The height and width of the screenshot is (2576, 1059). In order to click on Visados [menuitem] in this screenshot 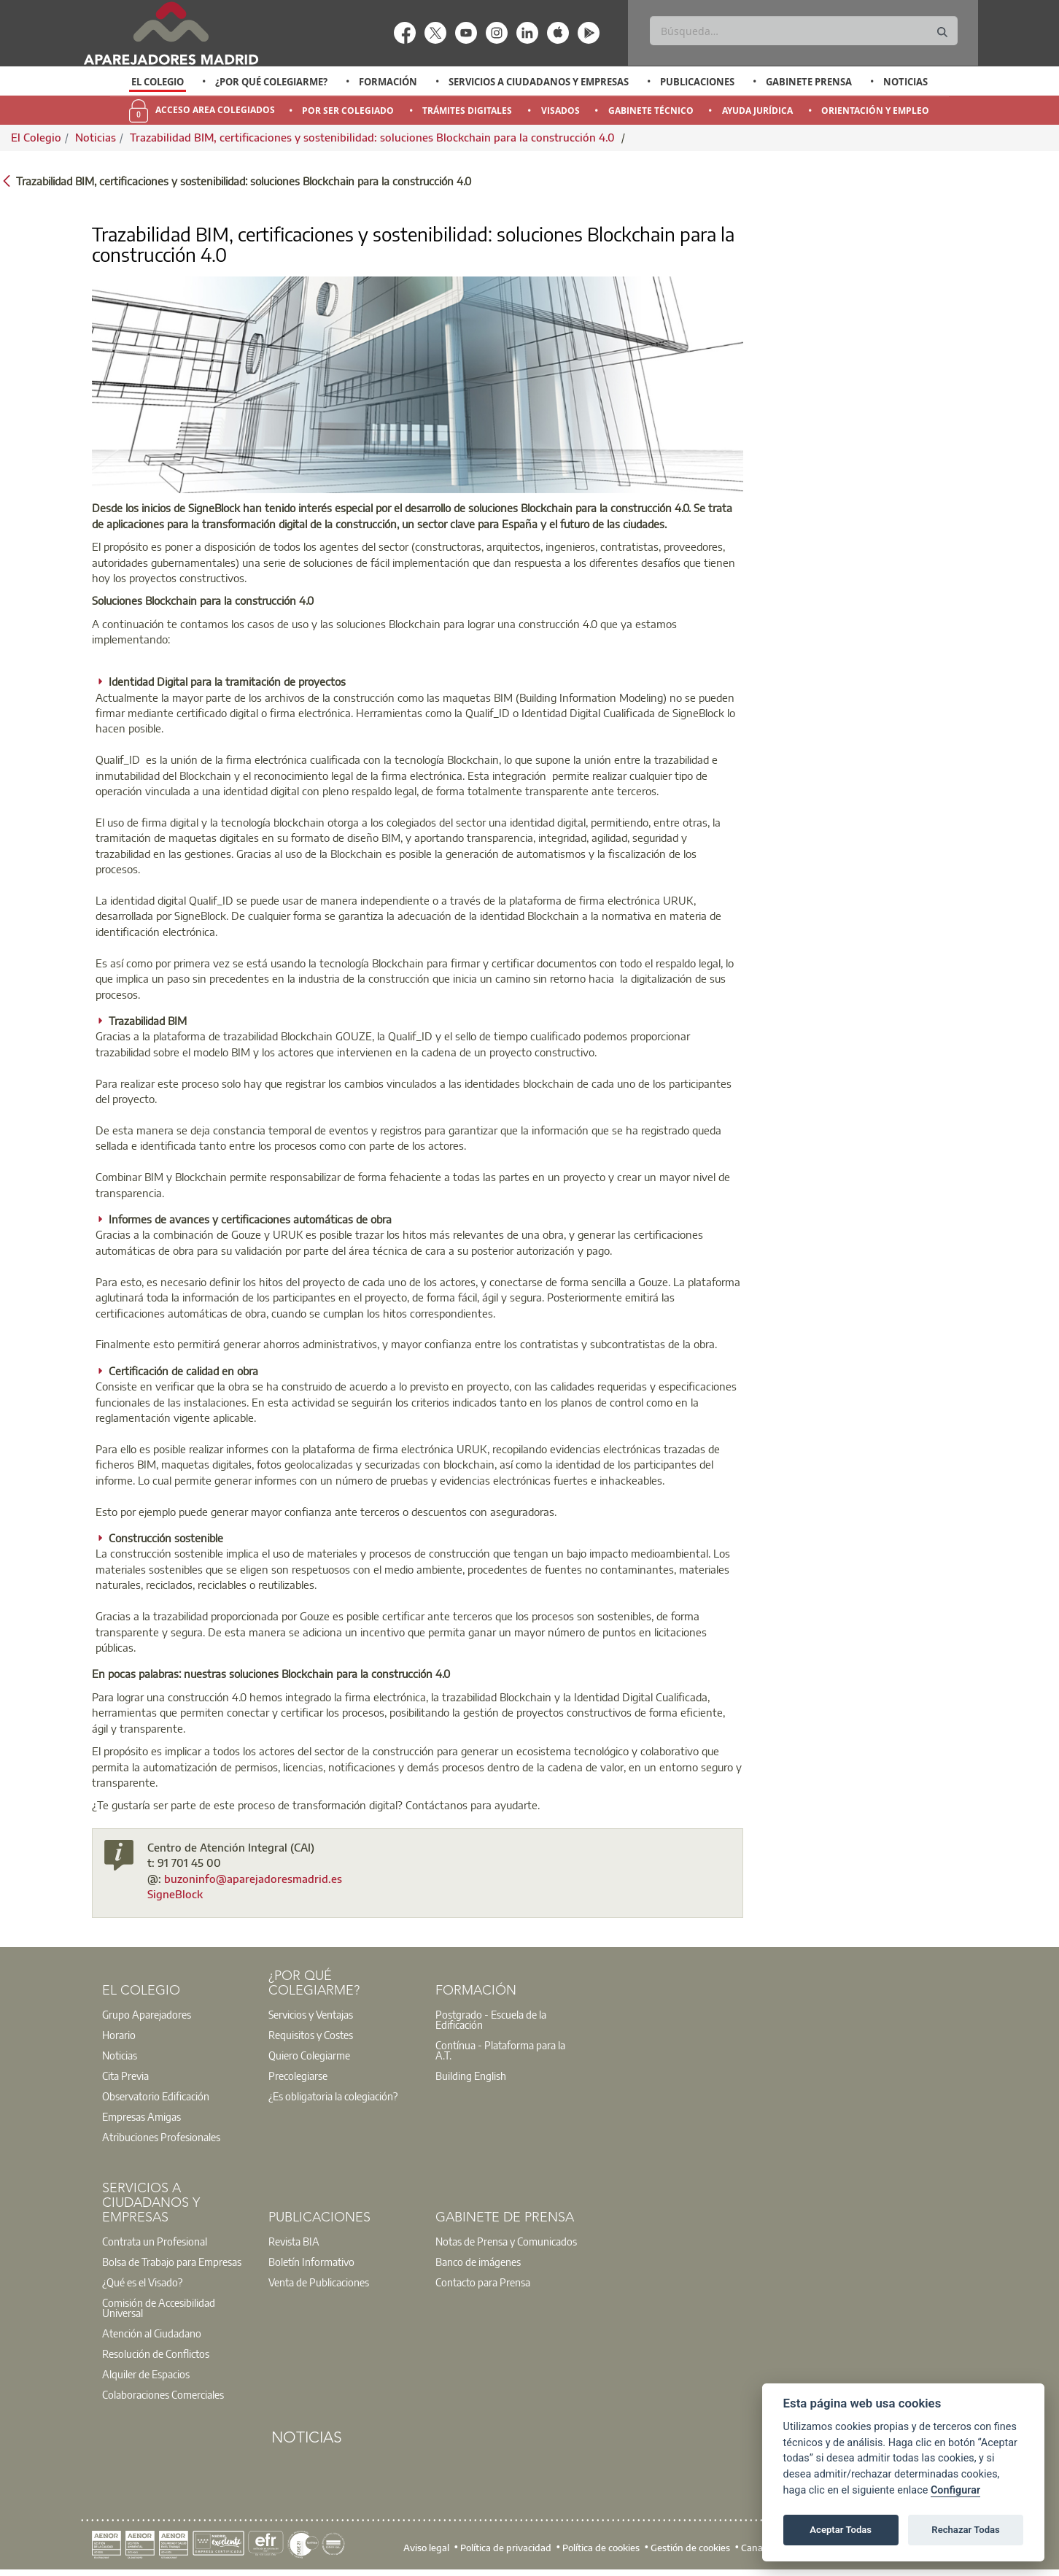, I will do `click(560, 110)`.